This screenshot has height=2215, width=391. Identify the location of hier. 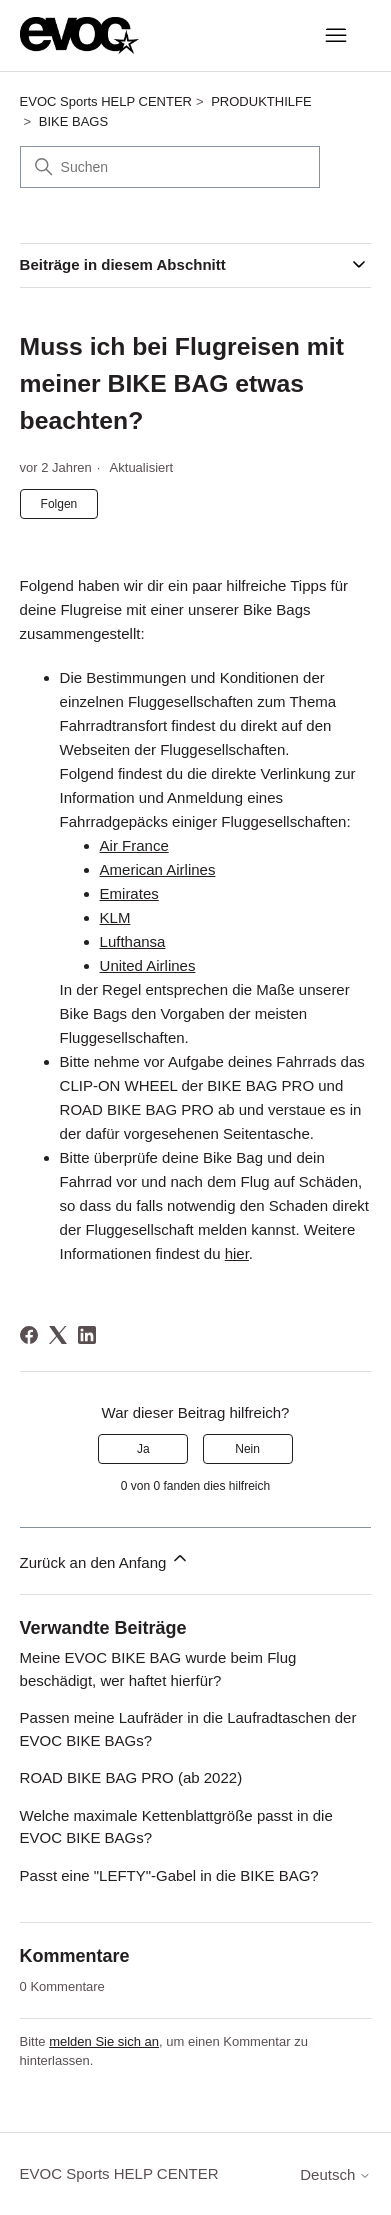
(237, 1253).